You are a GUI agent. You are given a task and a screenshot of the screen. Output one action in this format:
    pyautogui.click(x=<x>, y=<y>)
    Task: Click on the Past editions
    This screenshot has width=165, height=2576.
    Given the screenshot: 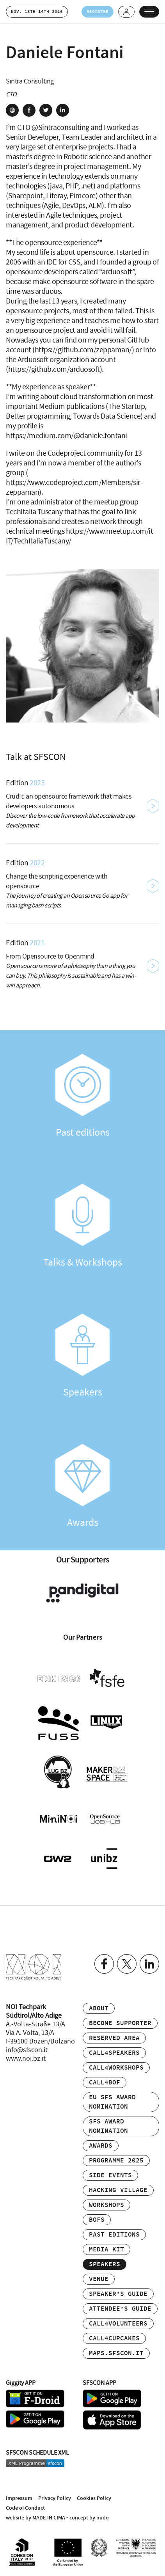 What is the action you would take?
    pyautogui.click(x=82, y=1096)
    